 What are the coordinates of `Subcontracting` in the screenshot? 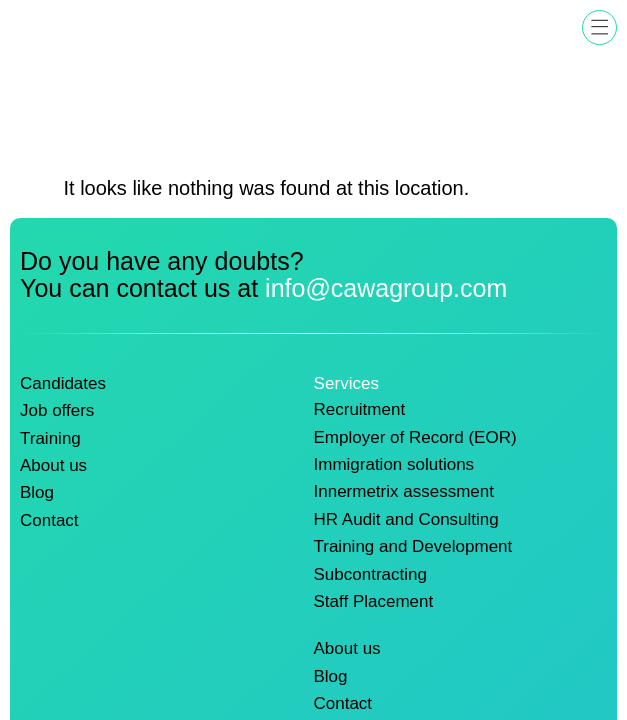 It's located at (371, 569).